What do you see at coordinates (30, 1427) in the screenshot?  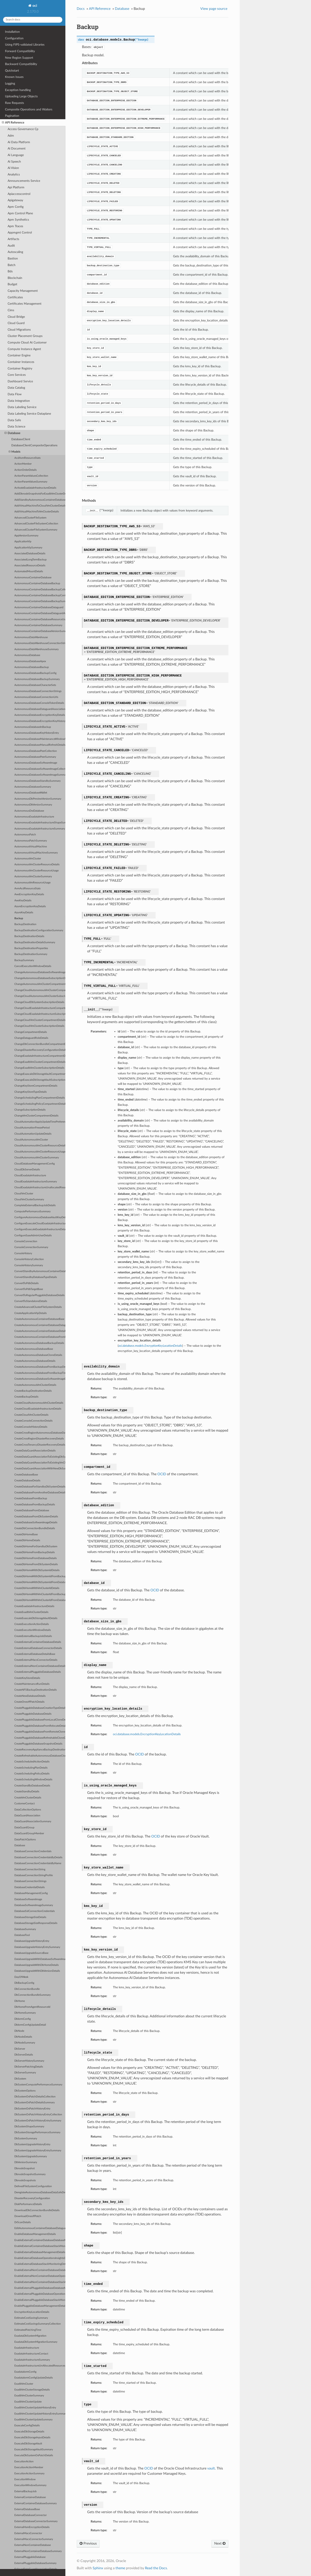 I see `CreateConsoleHistoryDetails` at bounding box center [30, 1427].